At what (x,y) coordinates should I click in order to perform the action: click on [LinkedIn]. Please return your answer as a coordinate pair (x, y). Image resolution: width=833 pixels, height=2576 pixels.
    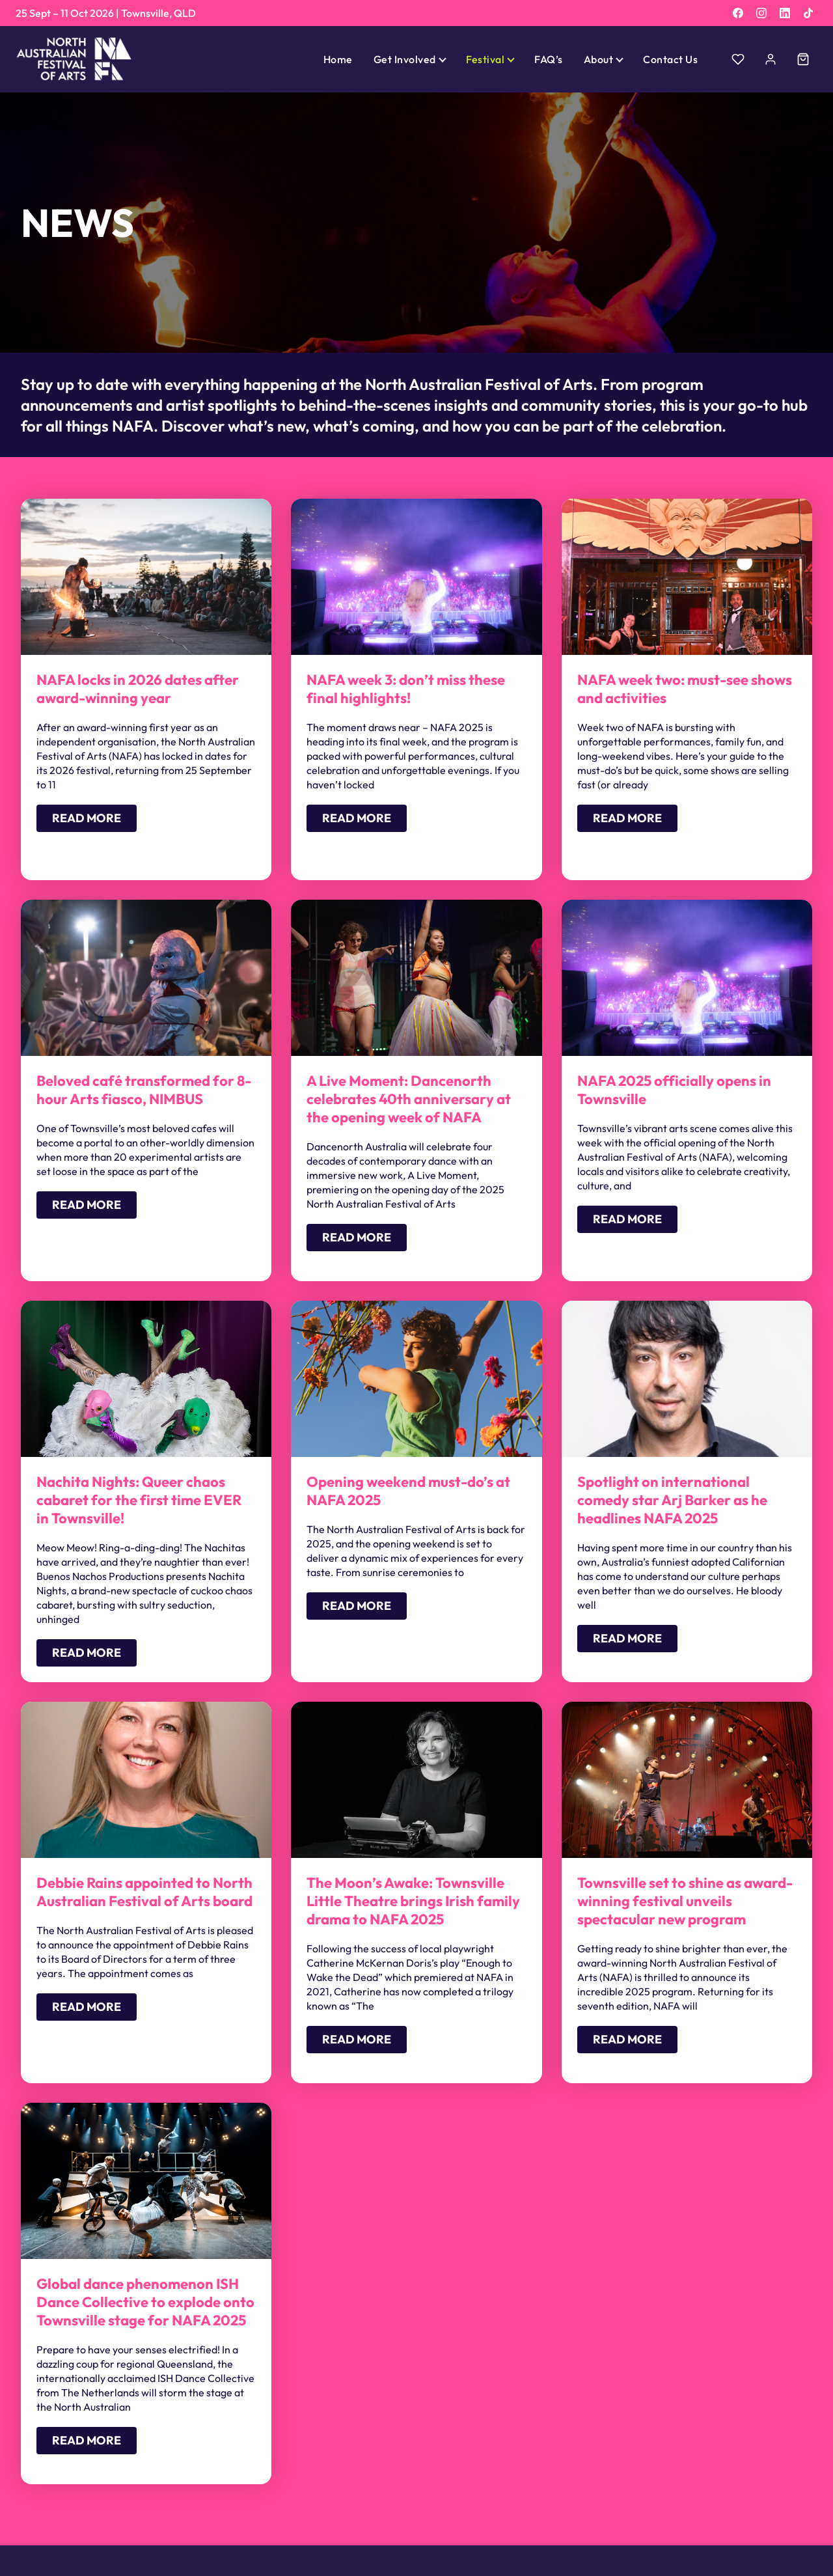
    Looking at the image, I should click on (785, 13).